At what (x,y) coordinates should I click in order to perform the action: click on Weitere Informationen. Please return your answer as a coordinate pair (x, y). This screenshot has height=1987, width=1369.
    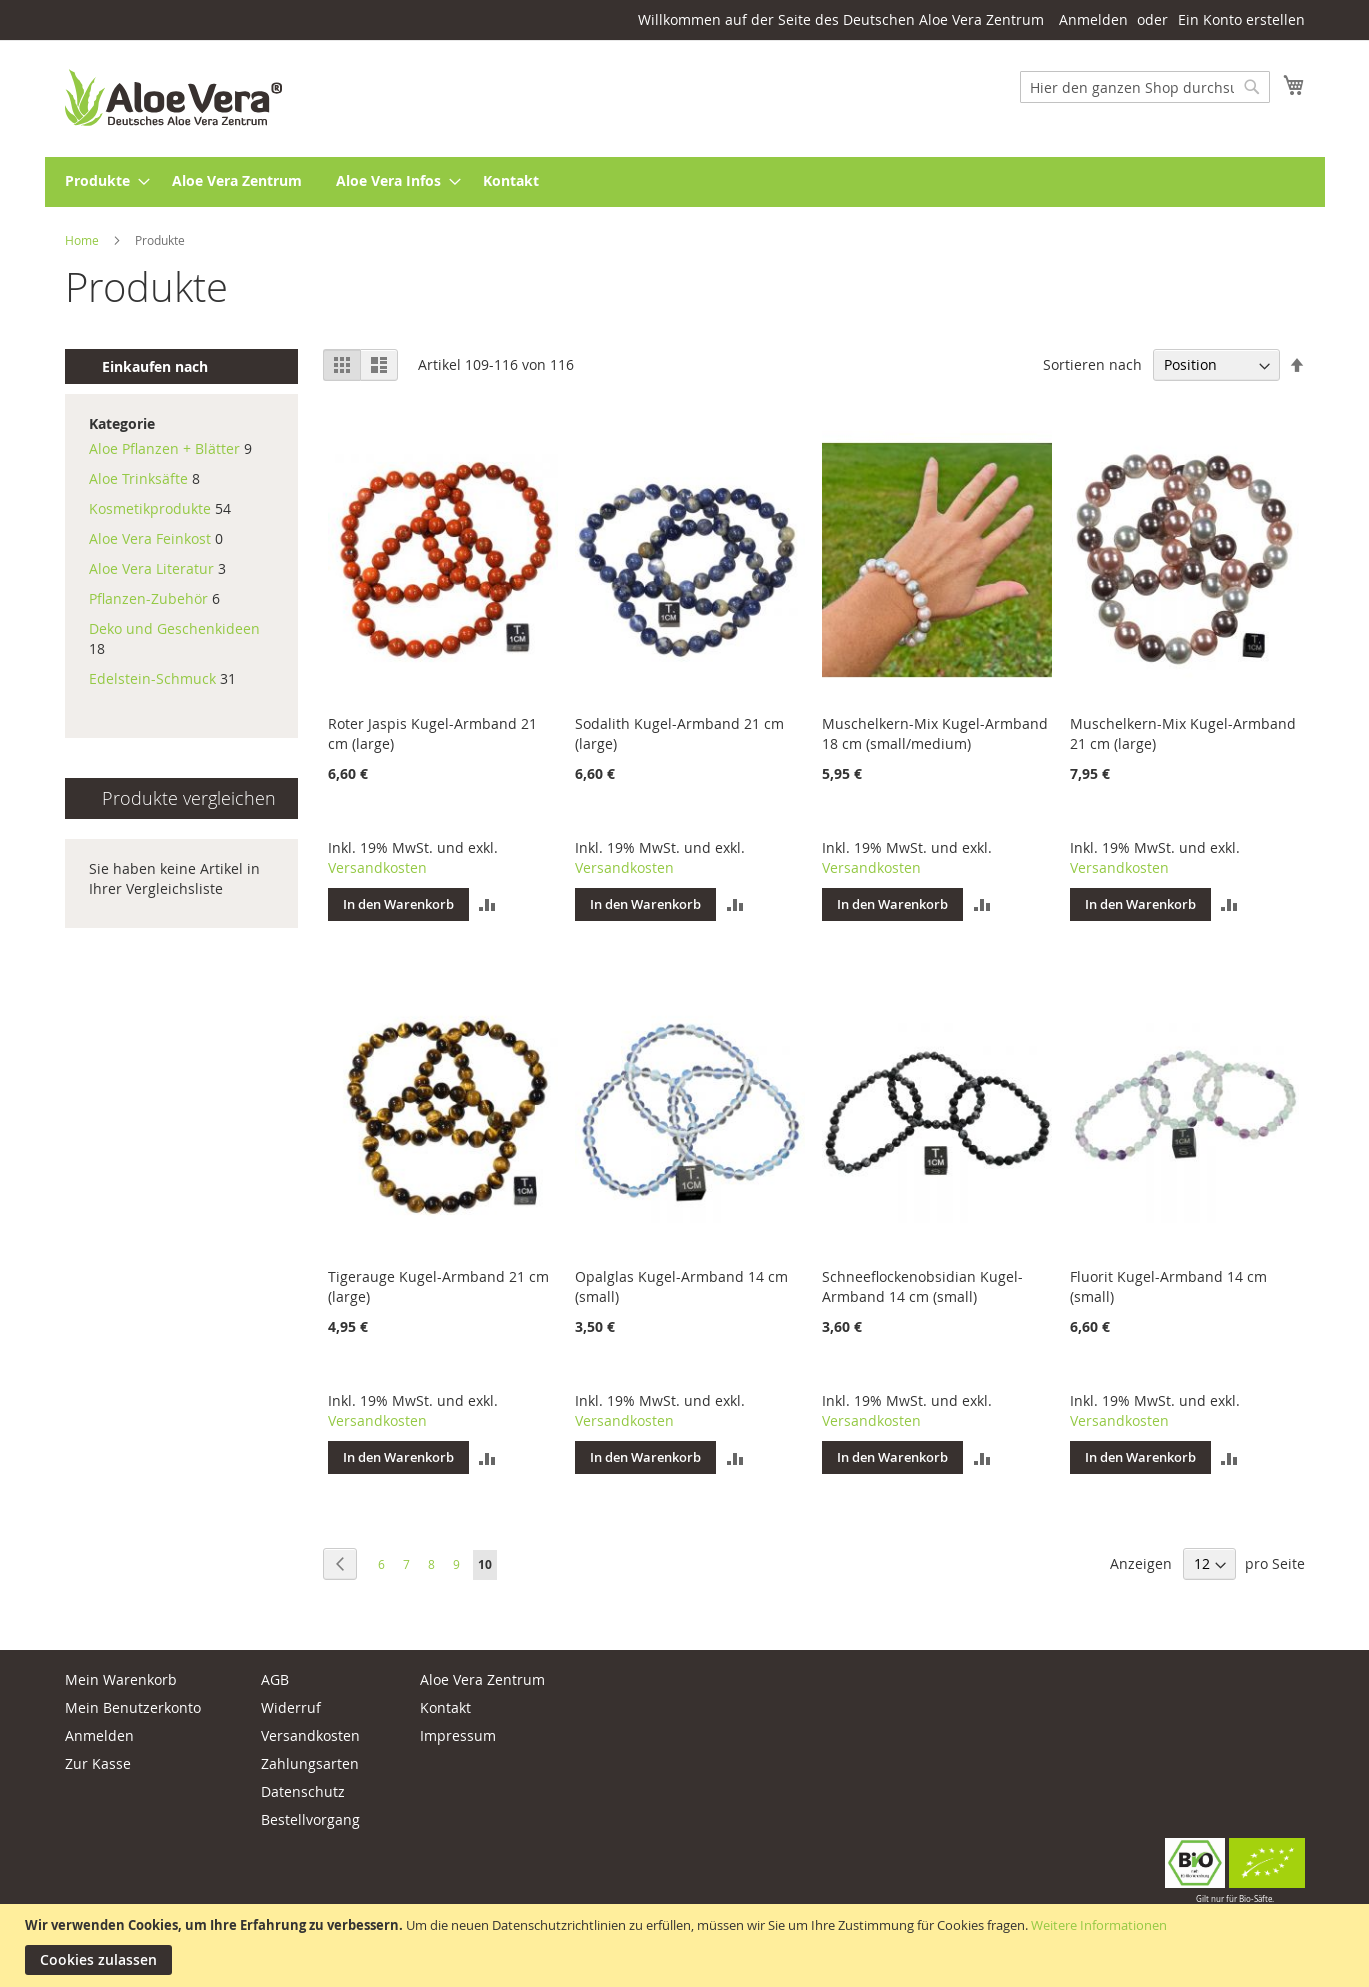
    Looking at the image, I should click on (1099, 1925).